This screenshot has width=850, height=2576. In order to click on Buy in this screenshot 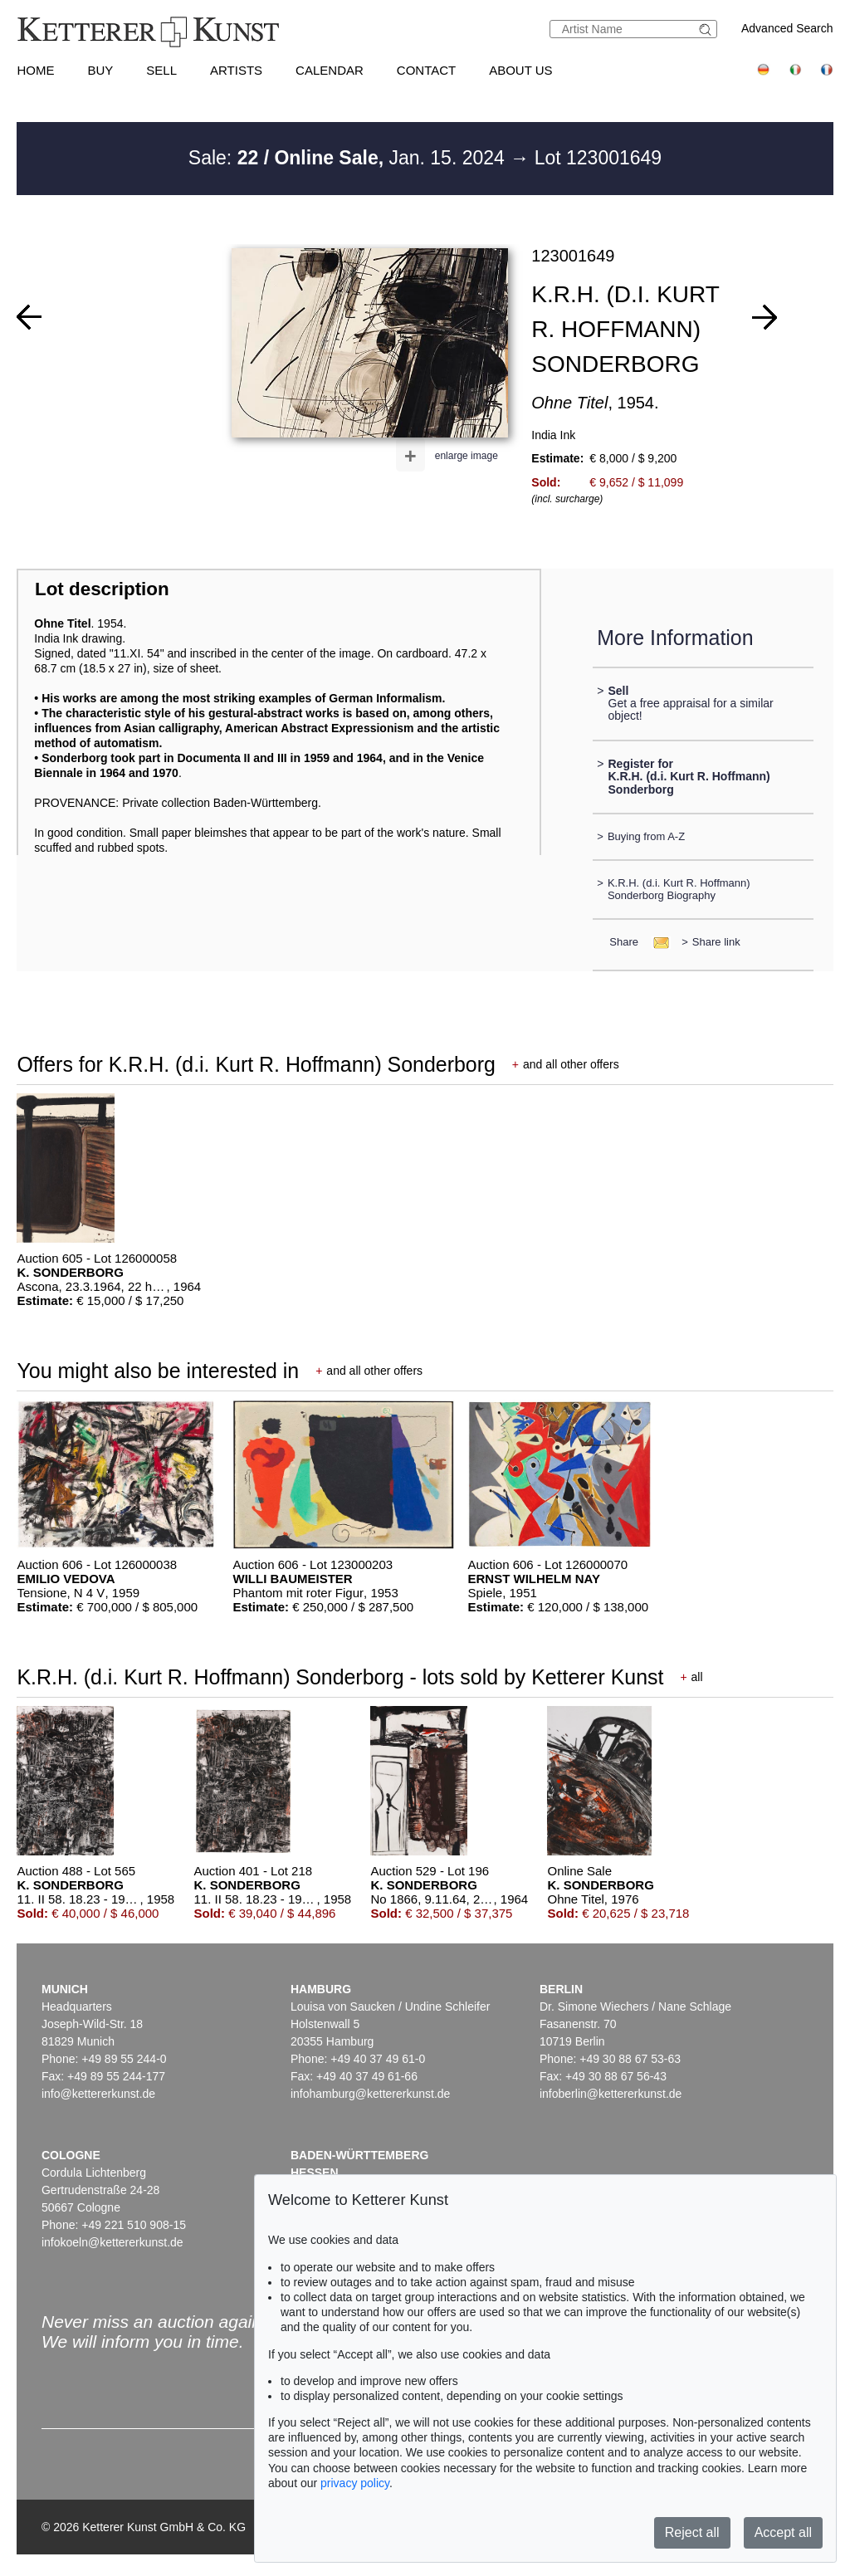, I will do `click(100, 70)`.